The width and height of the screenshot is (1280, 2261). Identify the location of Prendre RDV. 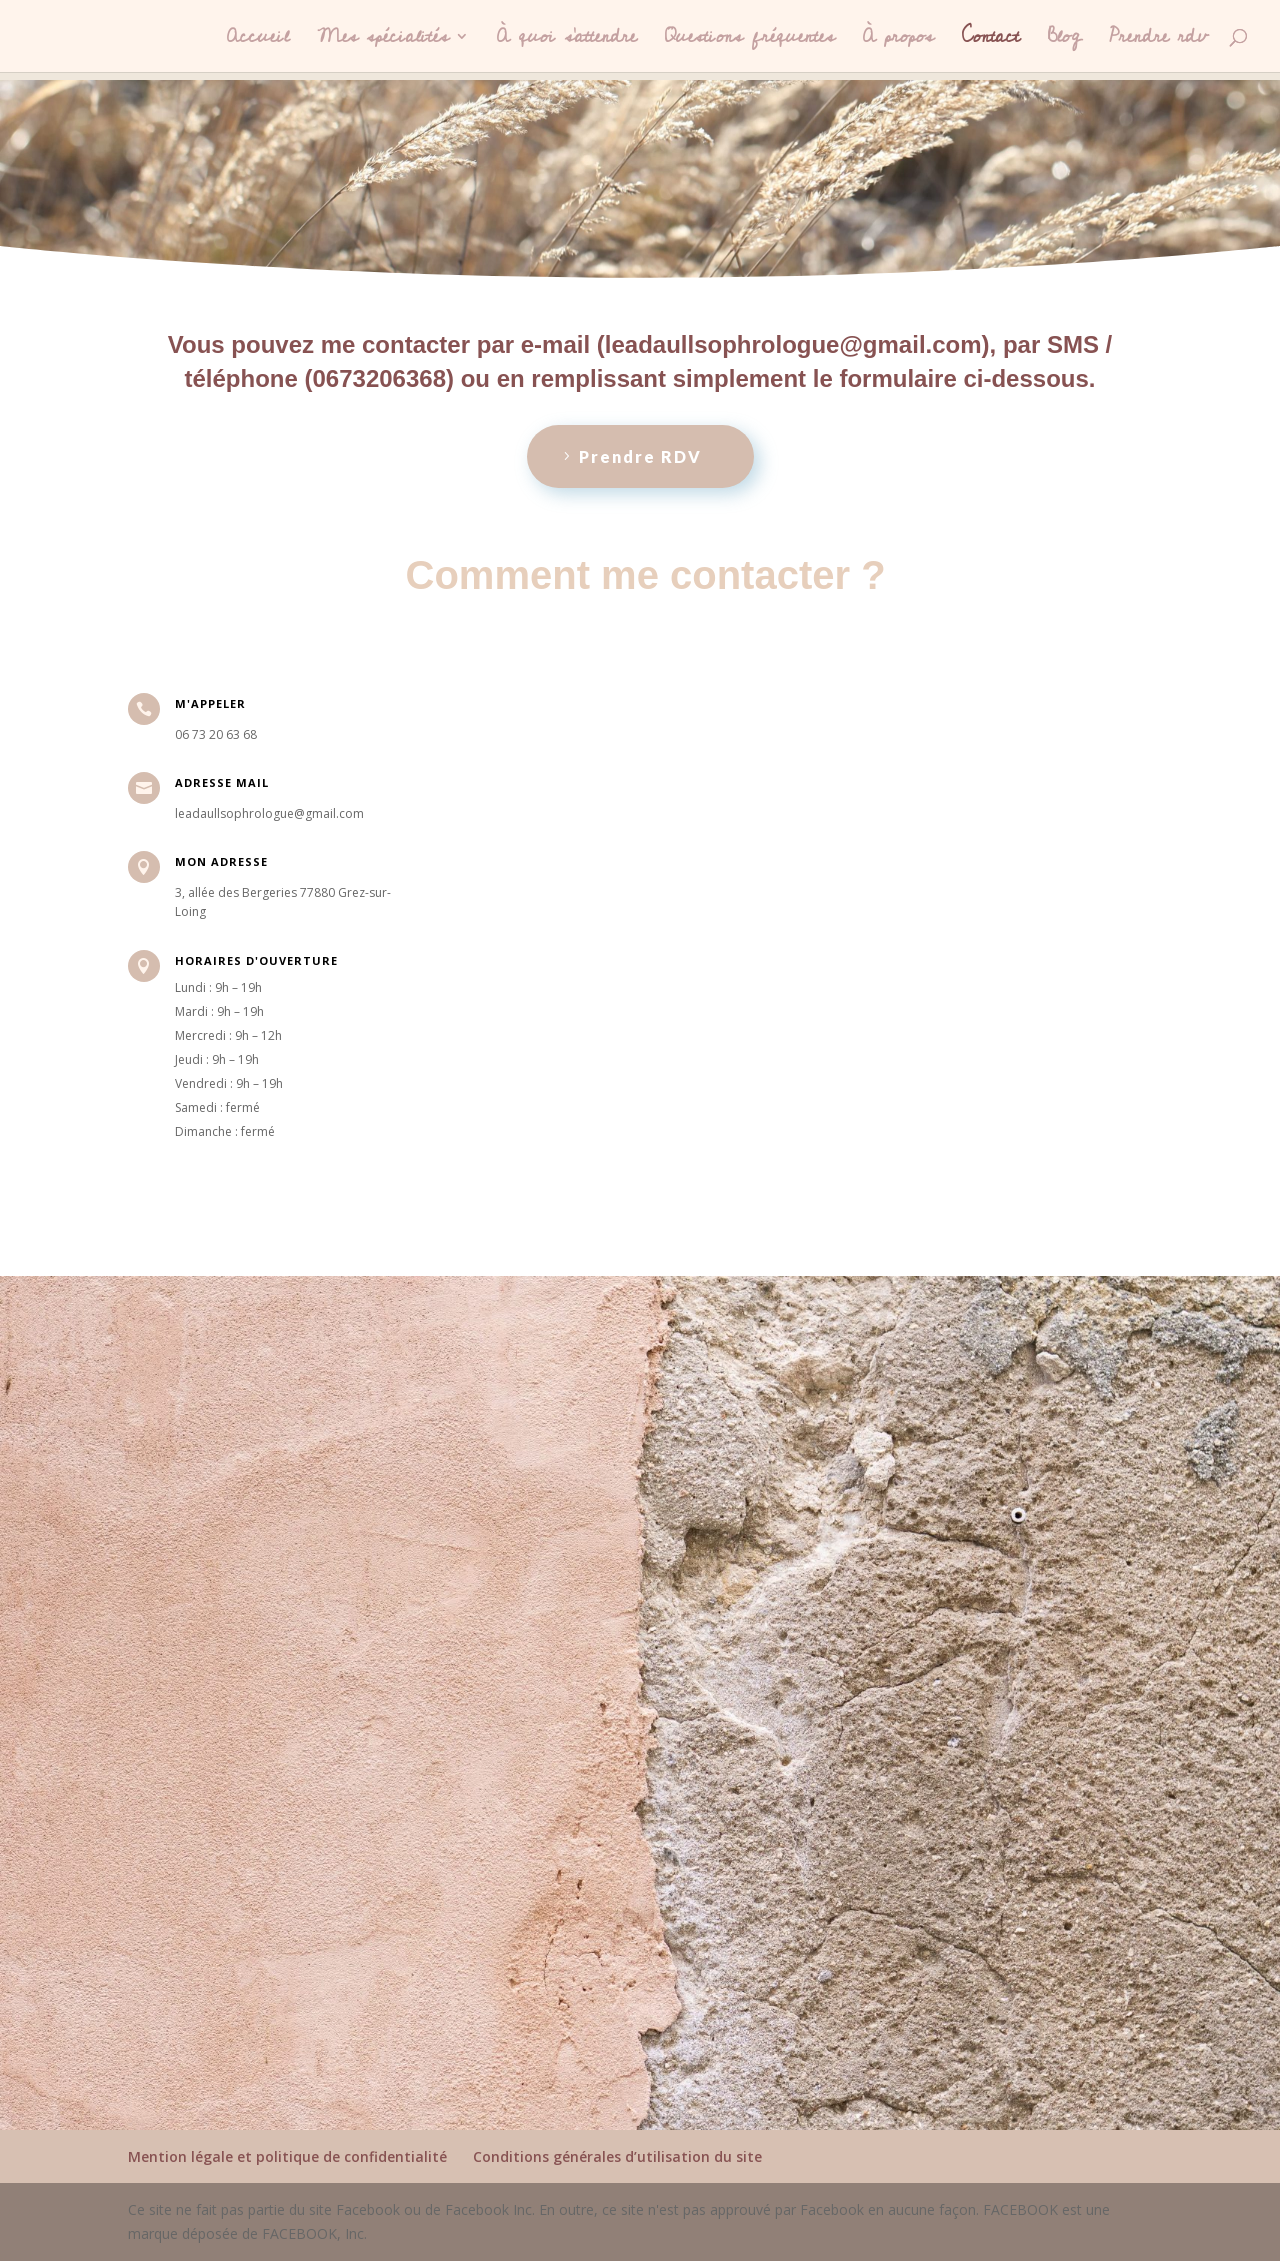
(640, 456).